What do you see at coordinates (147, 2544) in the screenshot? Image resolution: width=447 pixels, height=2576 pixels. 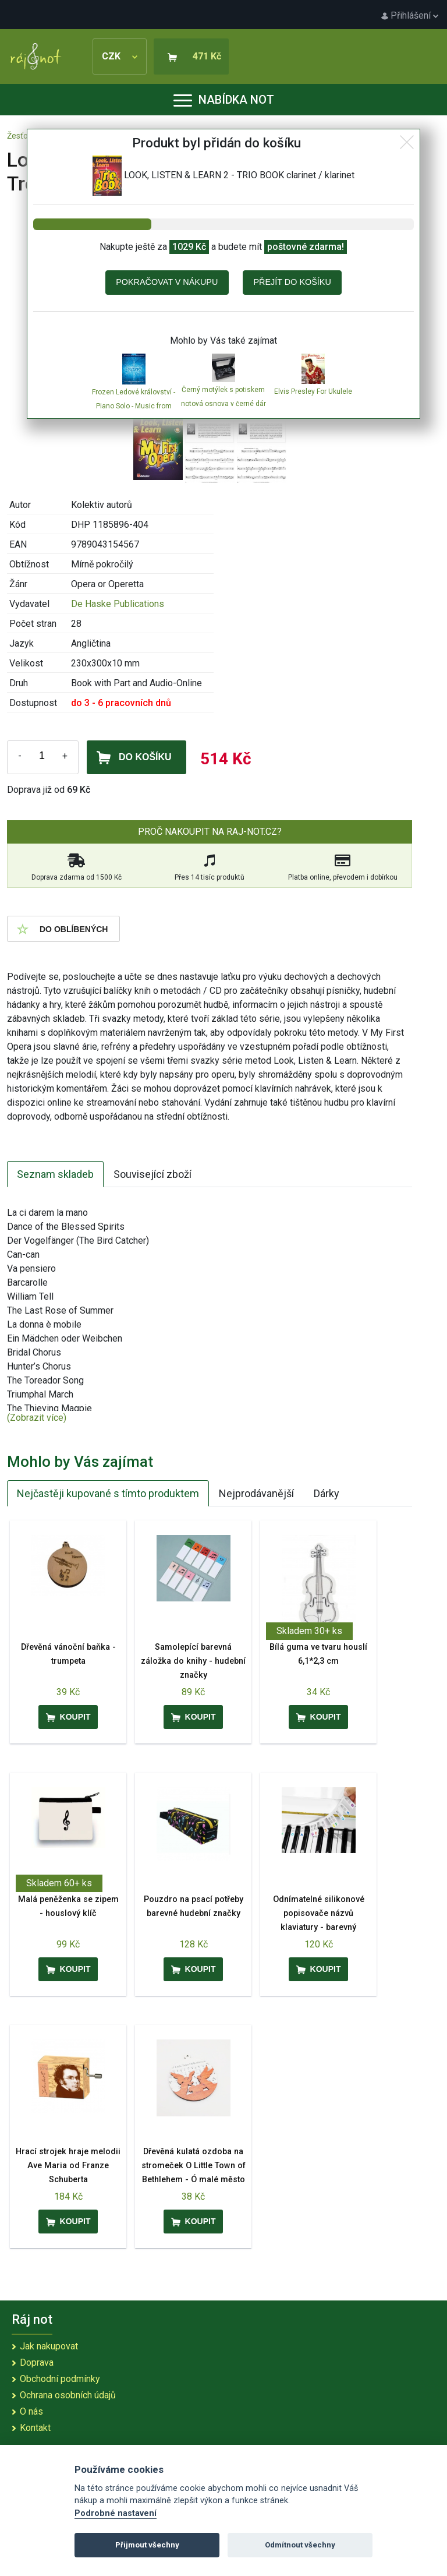 I see `Přijmout všechny` at bounding box center [147, 2544].